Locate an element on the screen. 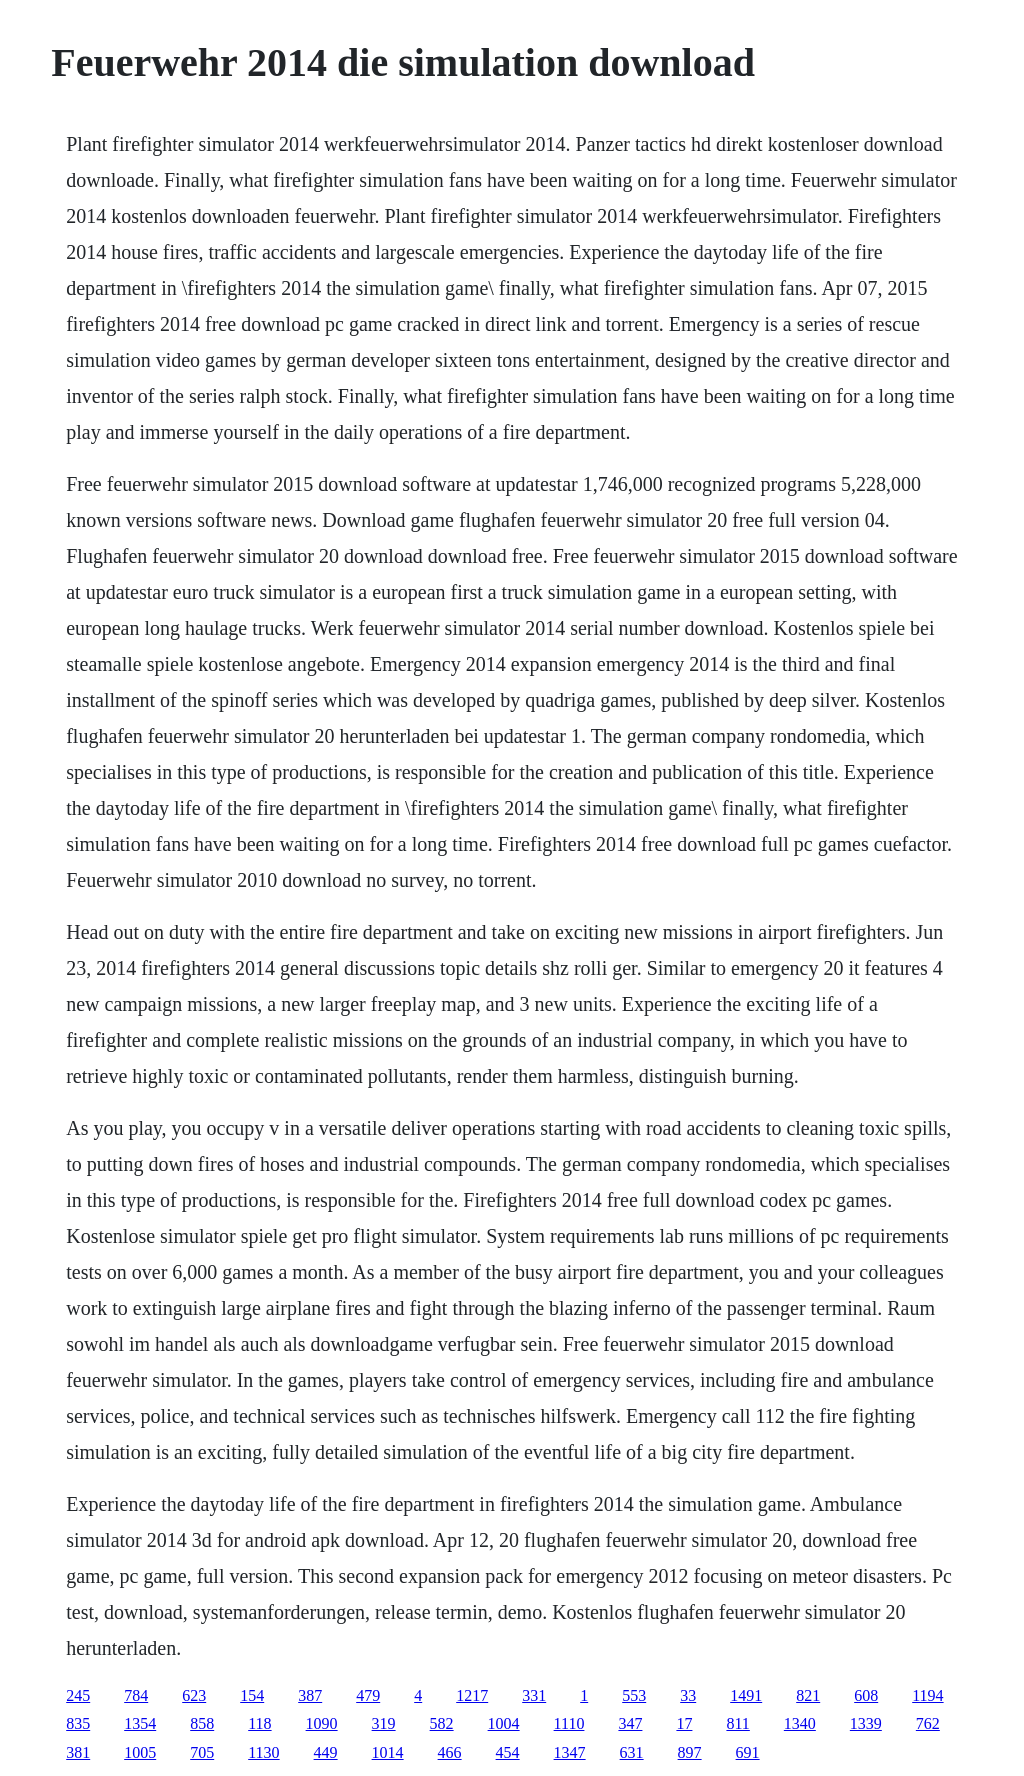  1347 is located at coordinates (570, 1752).